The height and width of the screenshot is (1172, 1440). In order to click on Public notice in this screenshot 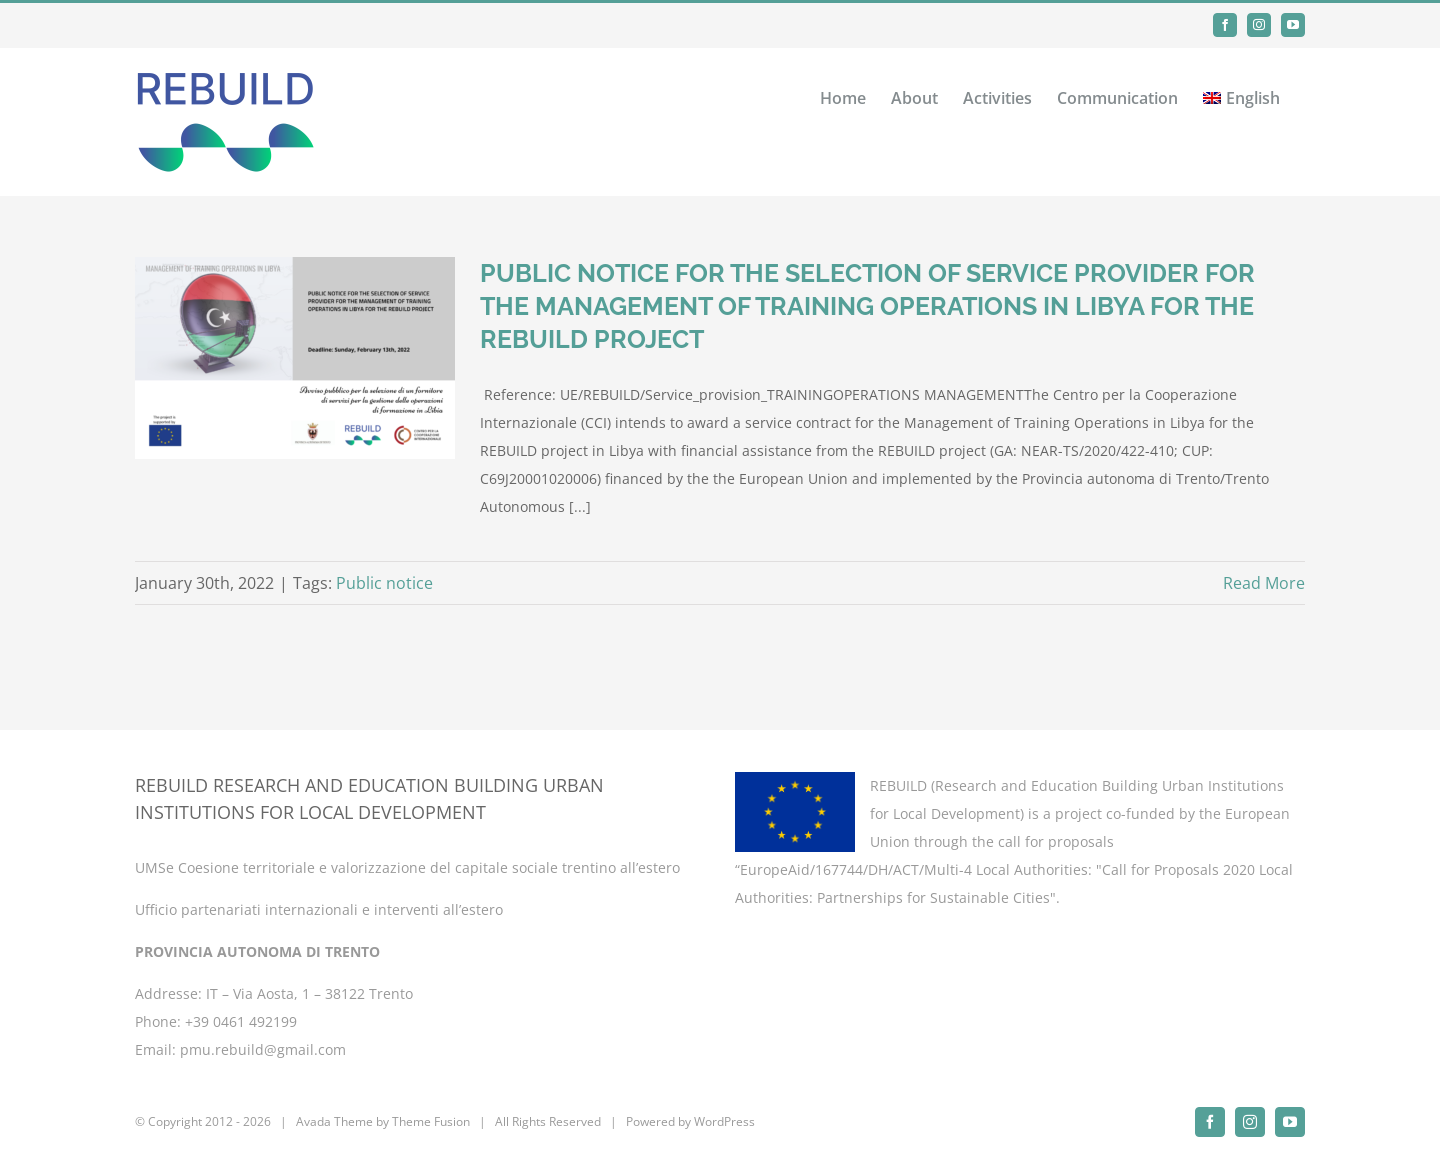, I will do `click(384, 583)`.